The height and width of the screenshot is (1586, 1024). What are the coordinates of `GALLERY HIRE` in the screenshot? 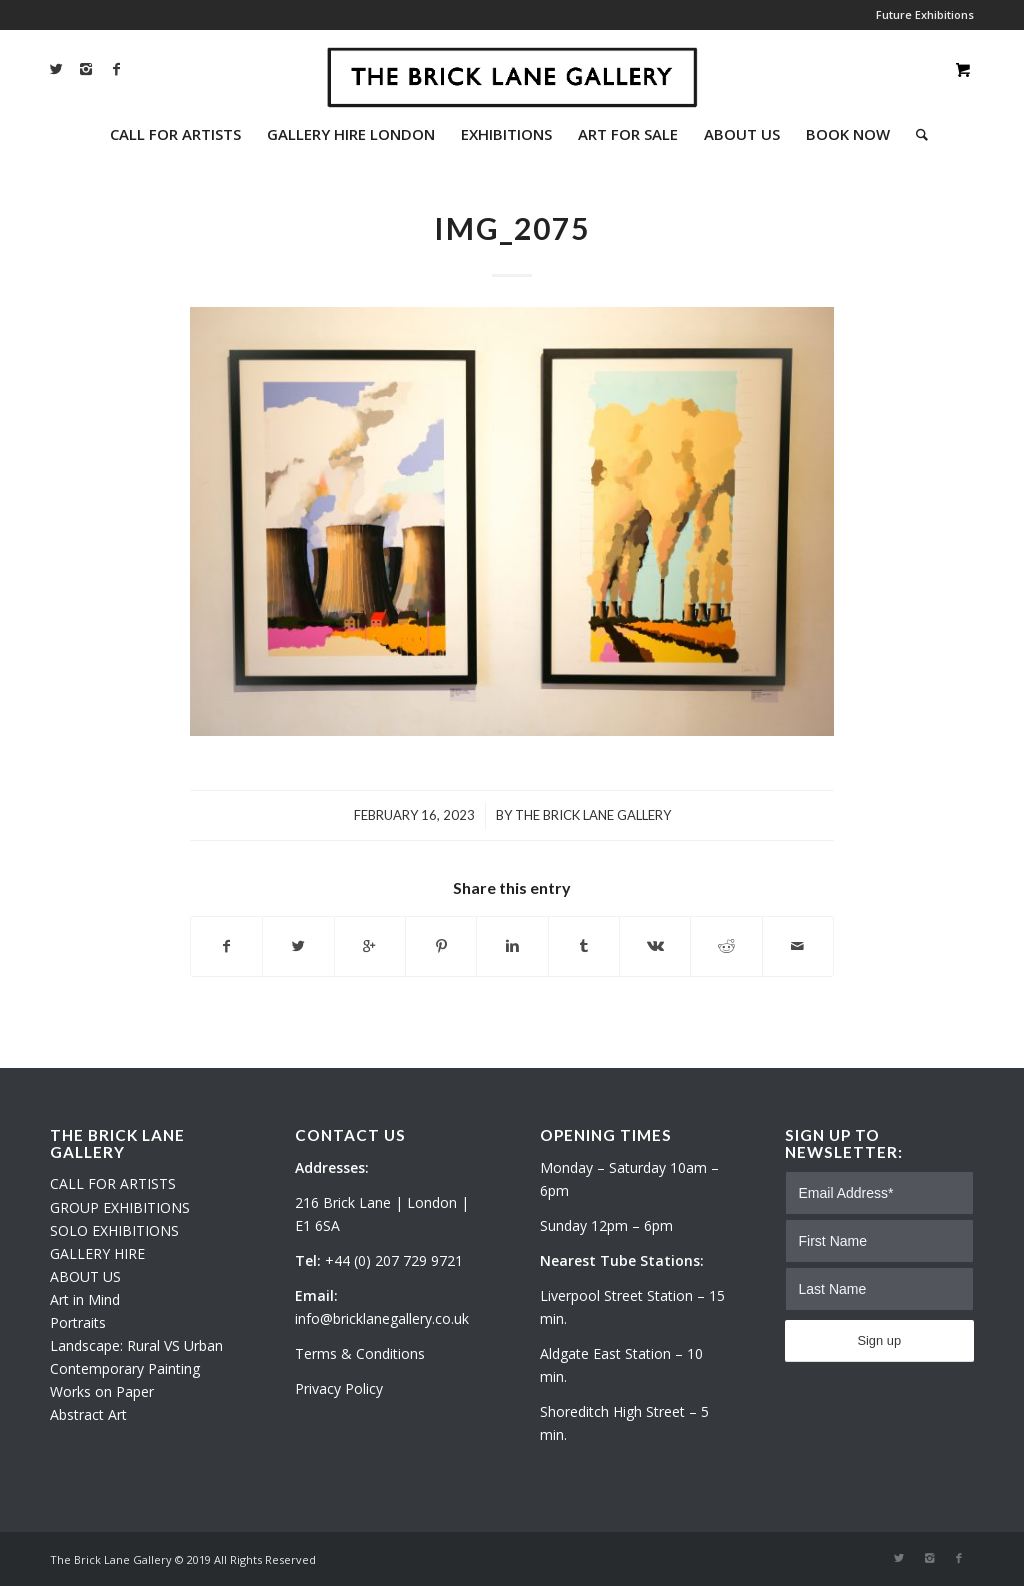 It's located at (97, 1253).